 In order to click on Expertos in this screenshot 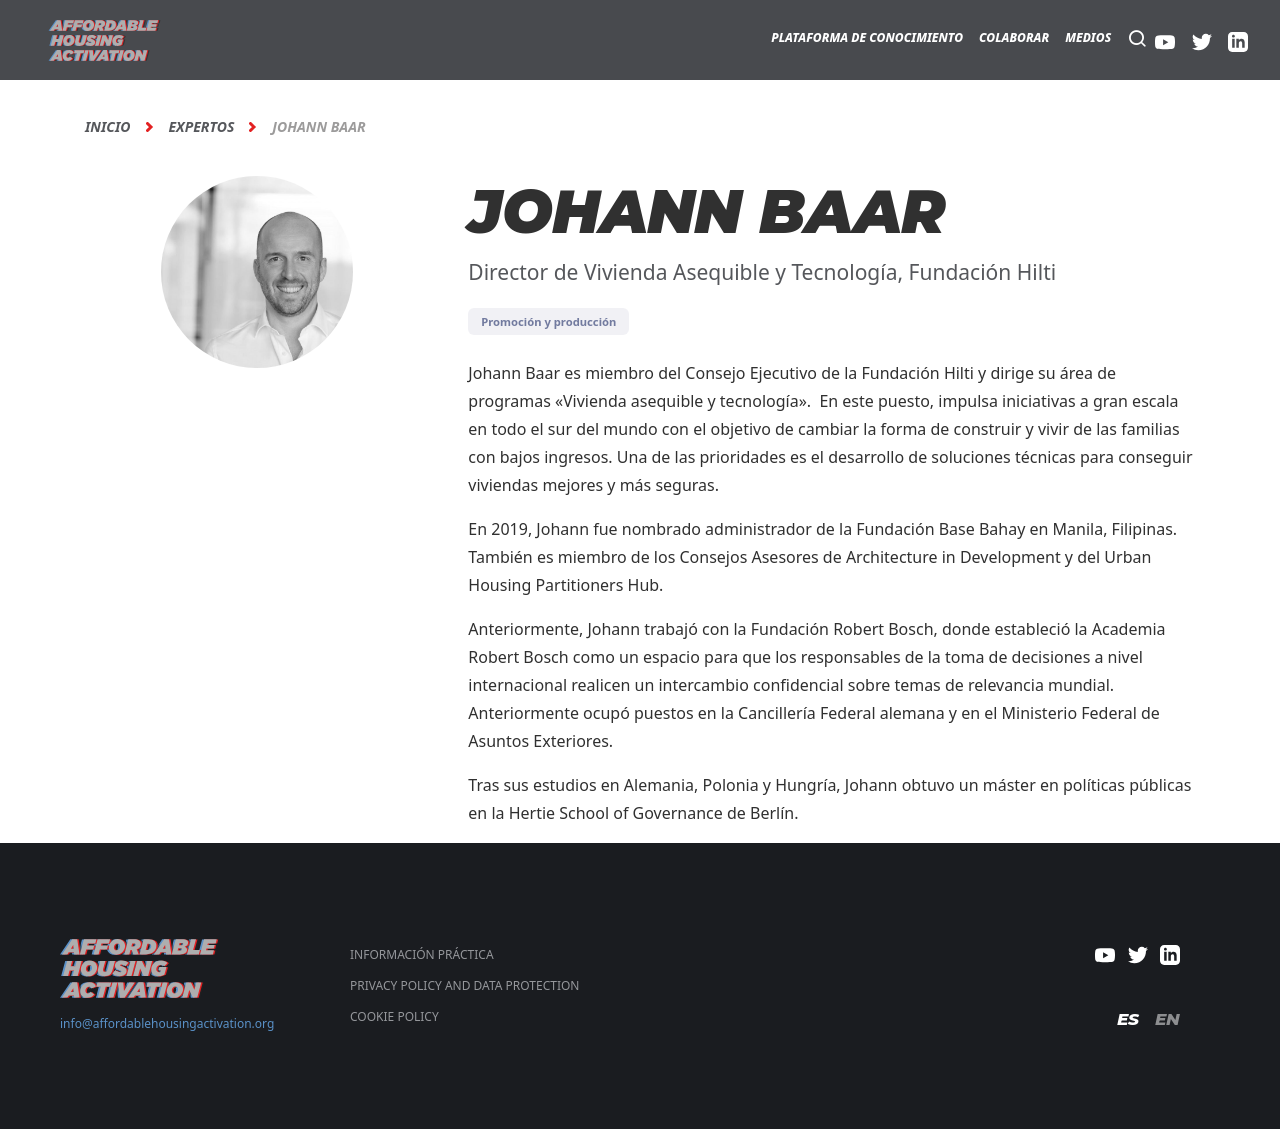, I will do `click(202, 127)`.